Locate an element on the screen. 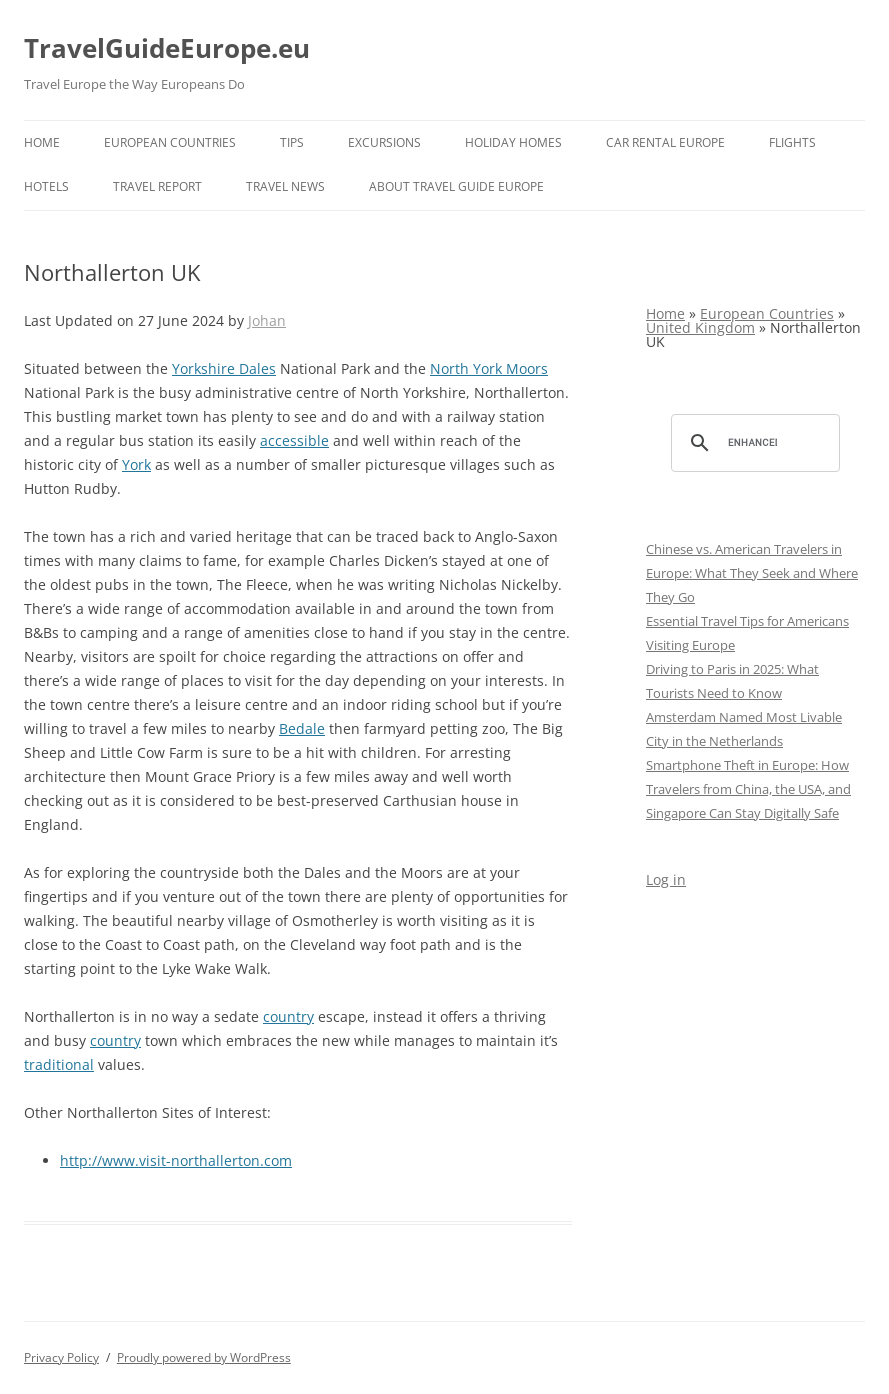  Home is located at coordinates (42, 142).